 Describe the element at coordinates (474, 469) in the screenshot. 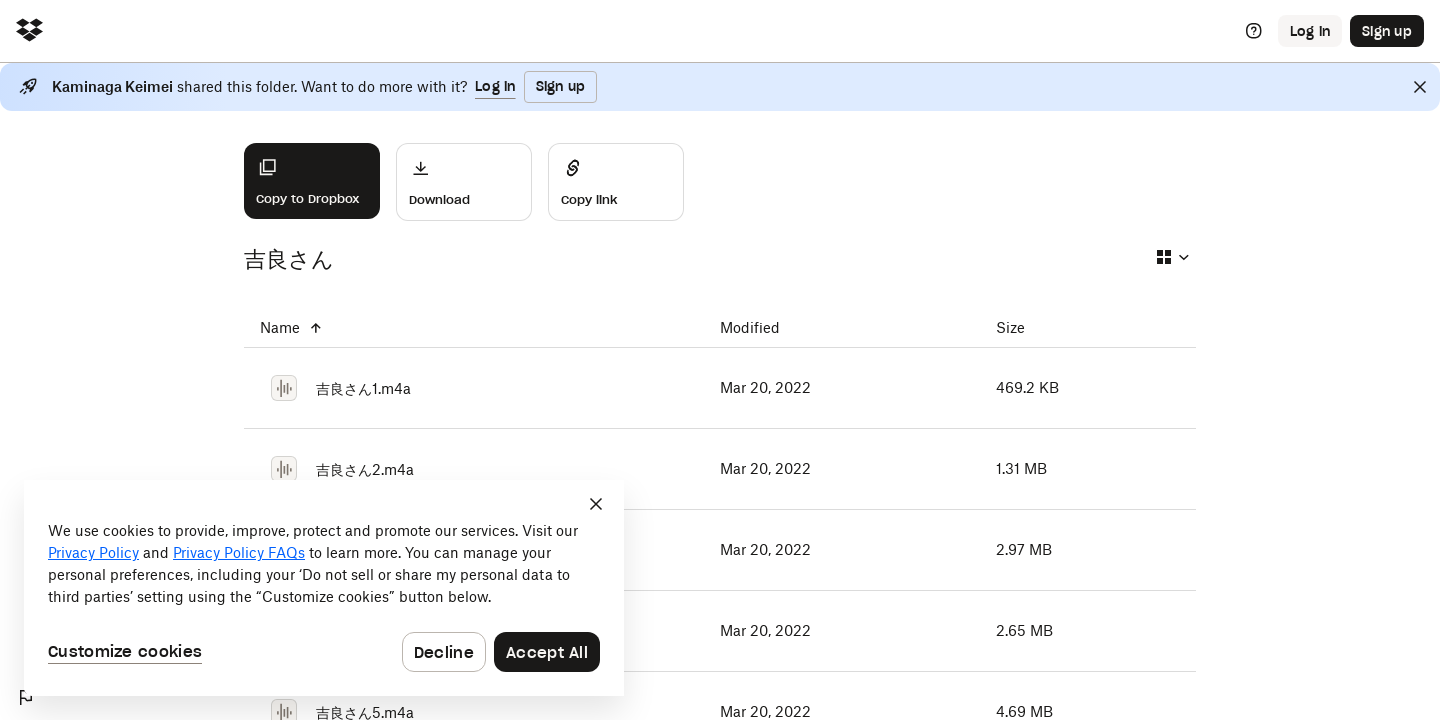

I see `[吉良さん2.m4a]` at that location.